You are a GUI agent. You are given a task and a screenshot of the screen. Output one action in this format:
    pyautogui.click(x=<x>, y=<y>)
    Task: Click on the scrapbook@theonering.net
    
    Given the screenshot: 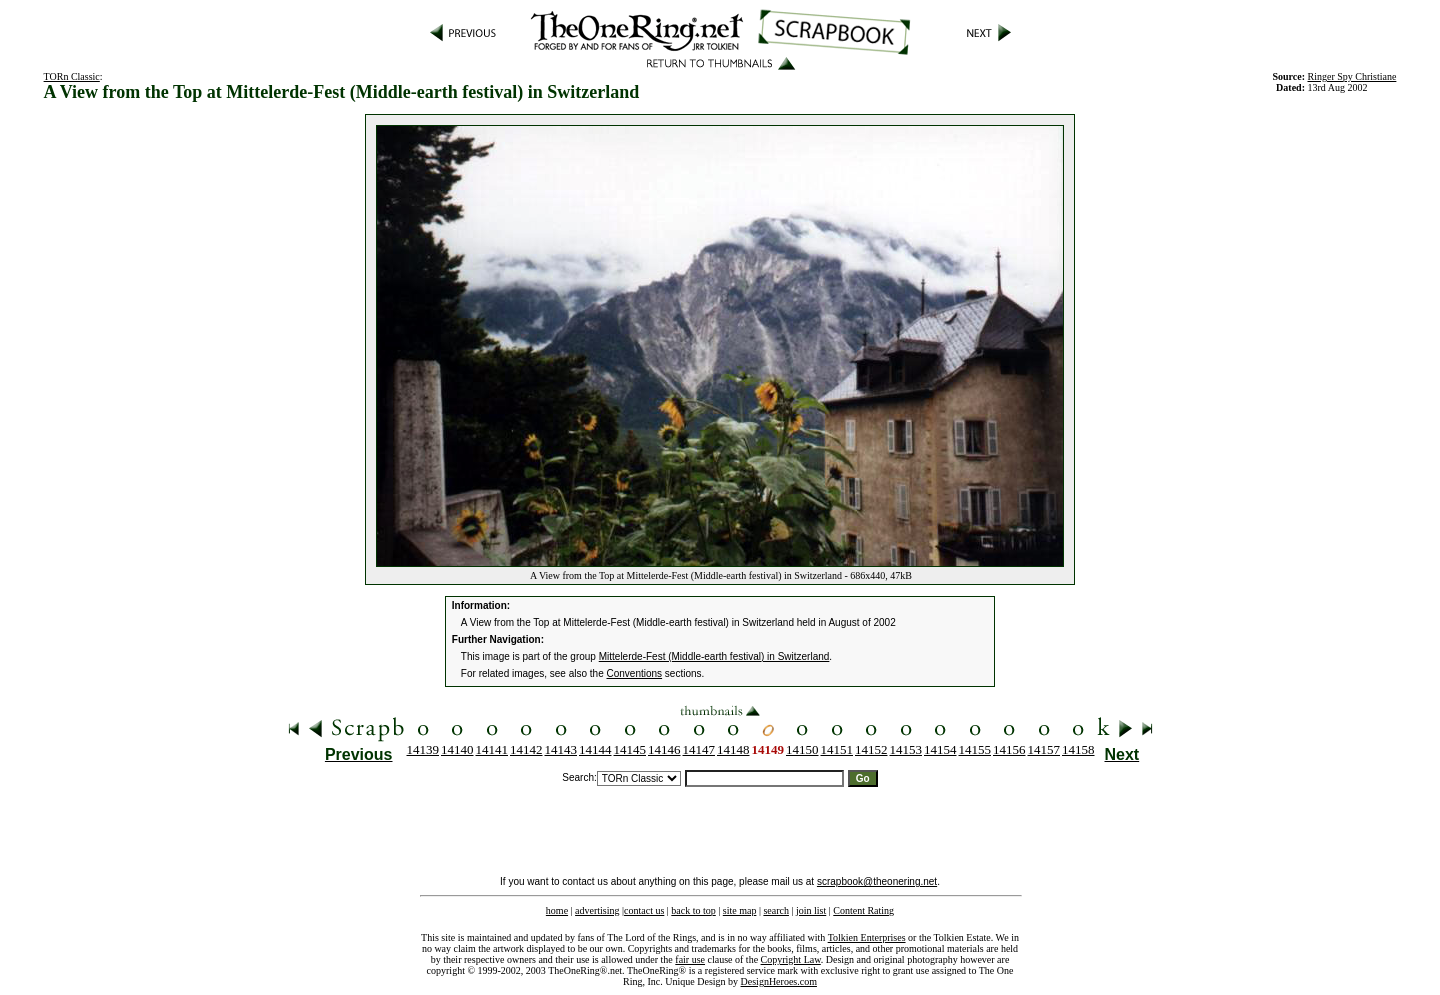 What is the action you would take?
    pyautogui.click(x=877, y=881)
    